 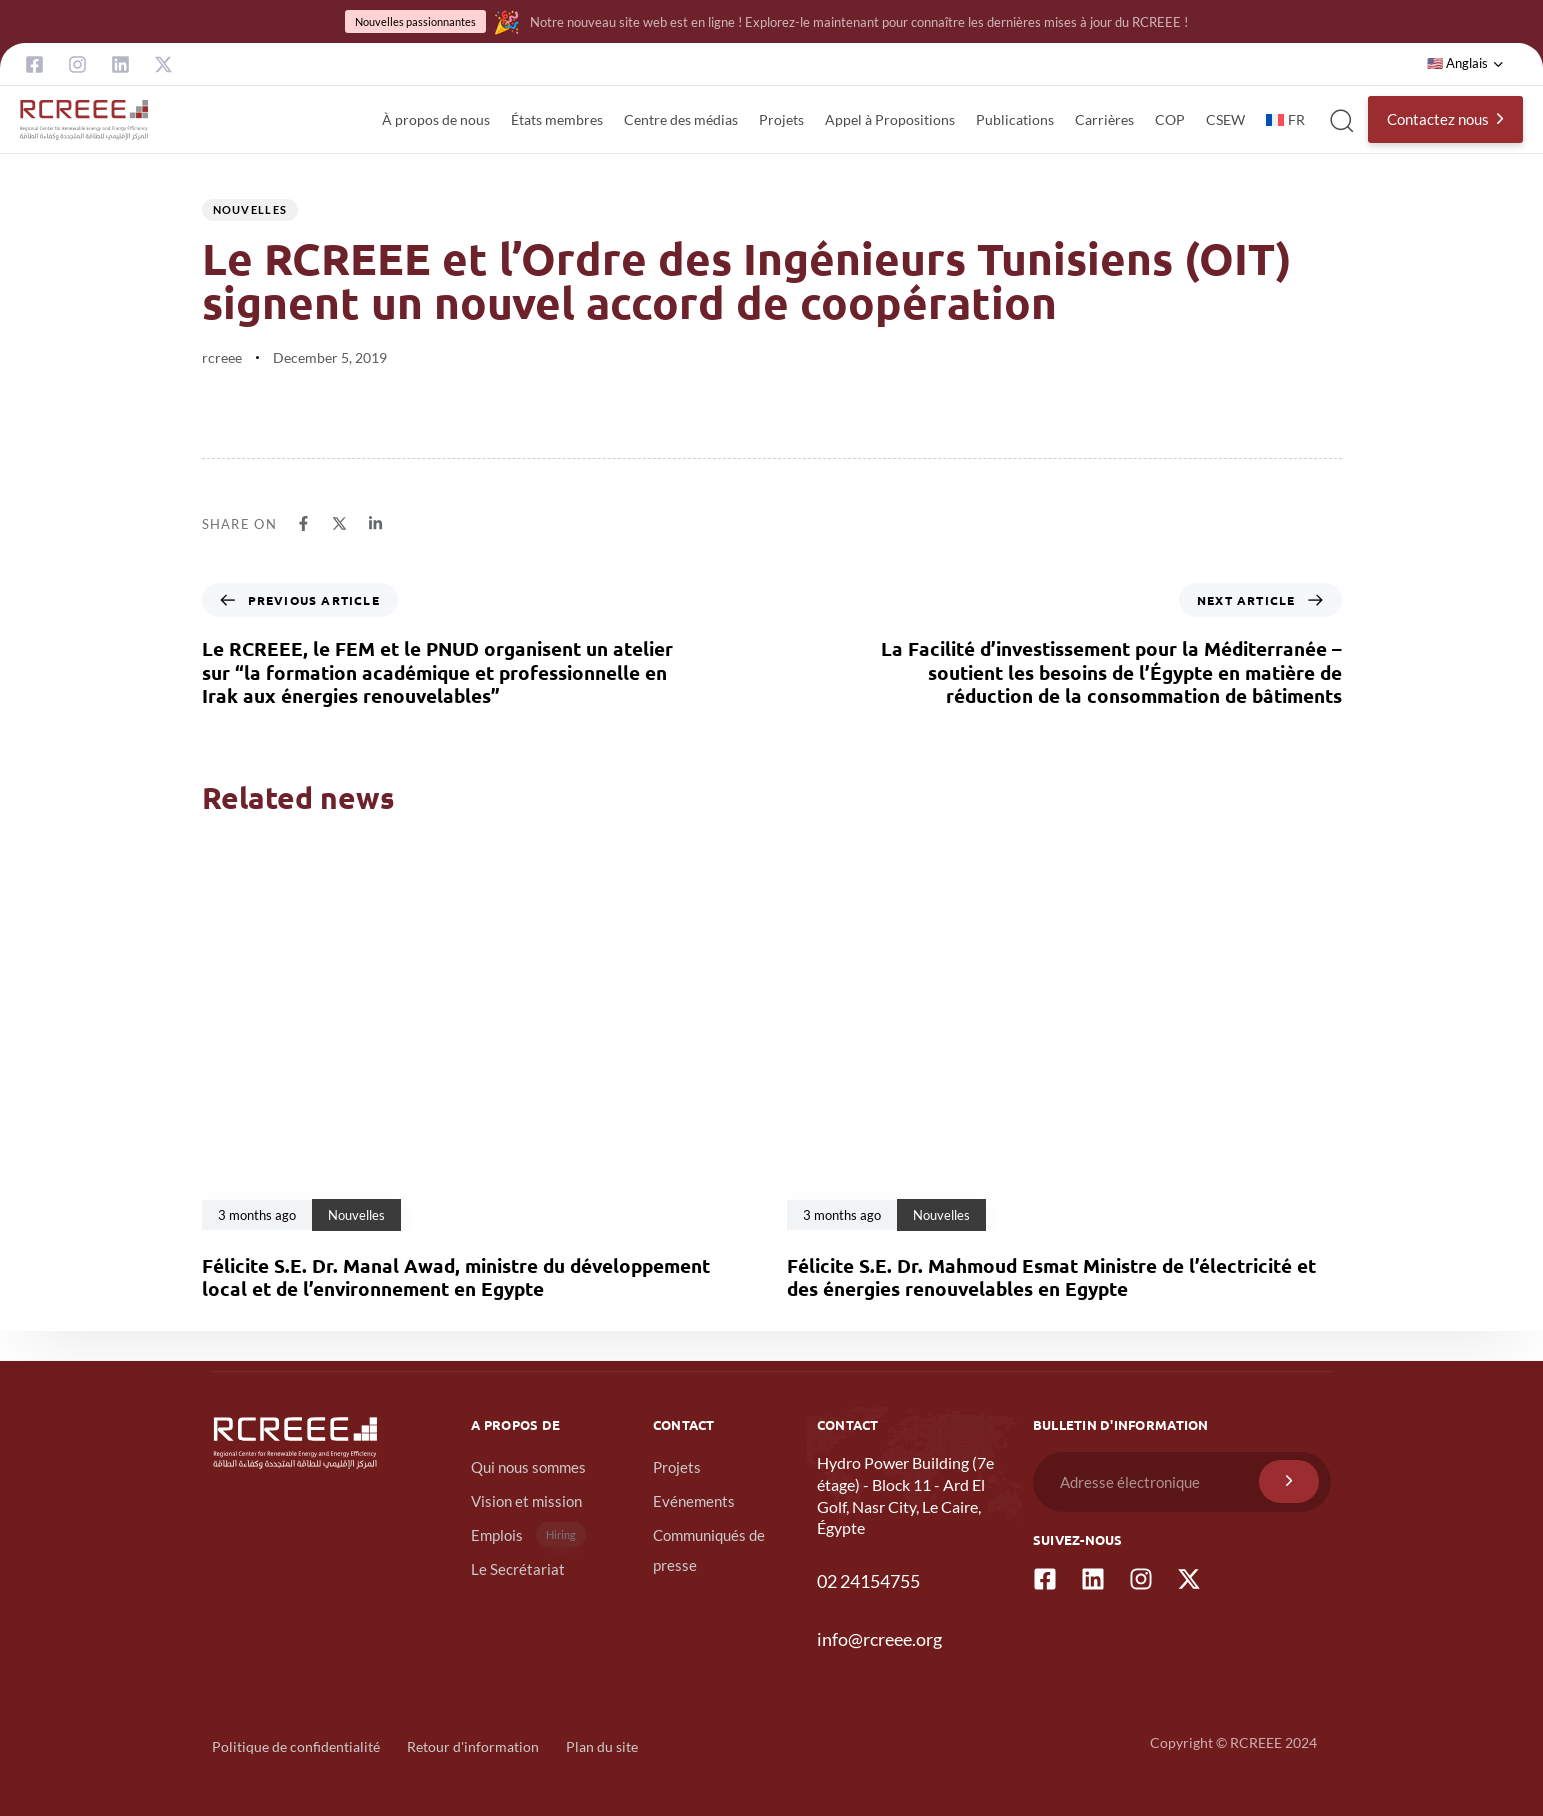 What do you see at coordinates (709, 1550) in the screenshot?
I see `Communiqués de presse` at bounding box center [709, 1550].